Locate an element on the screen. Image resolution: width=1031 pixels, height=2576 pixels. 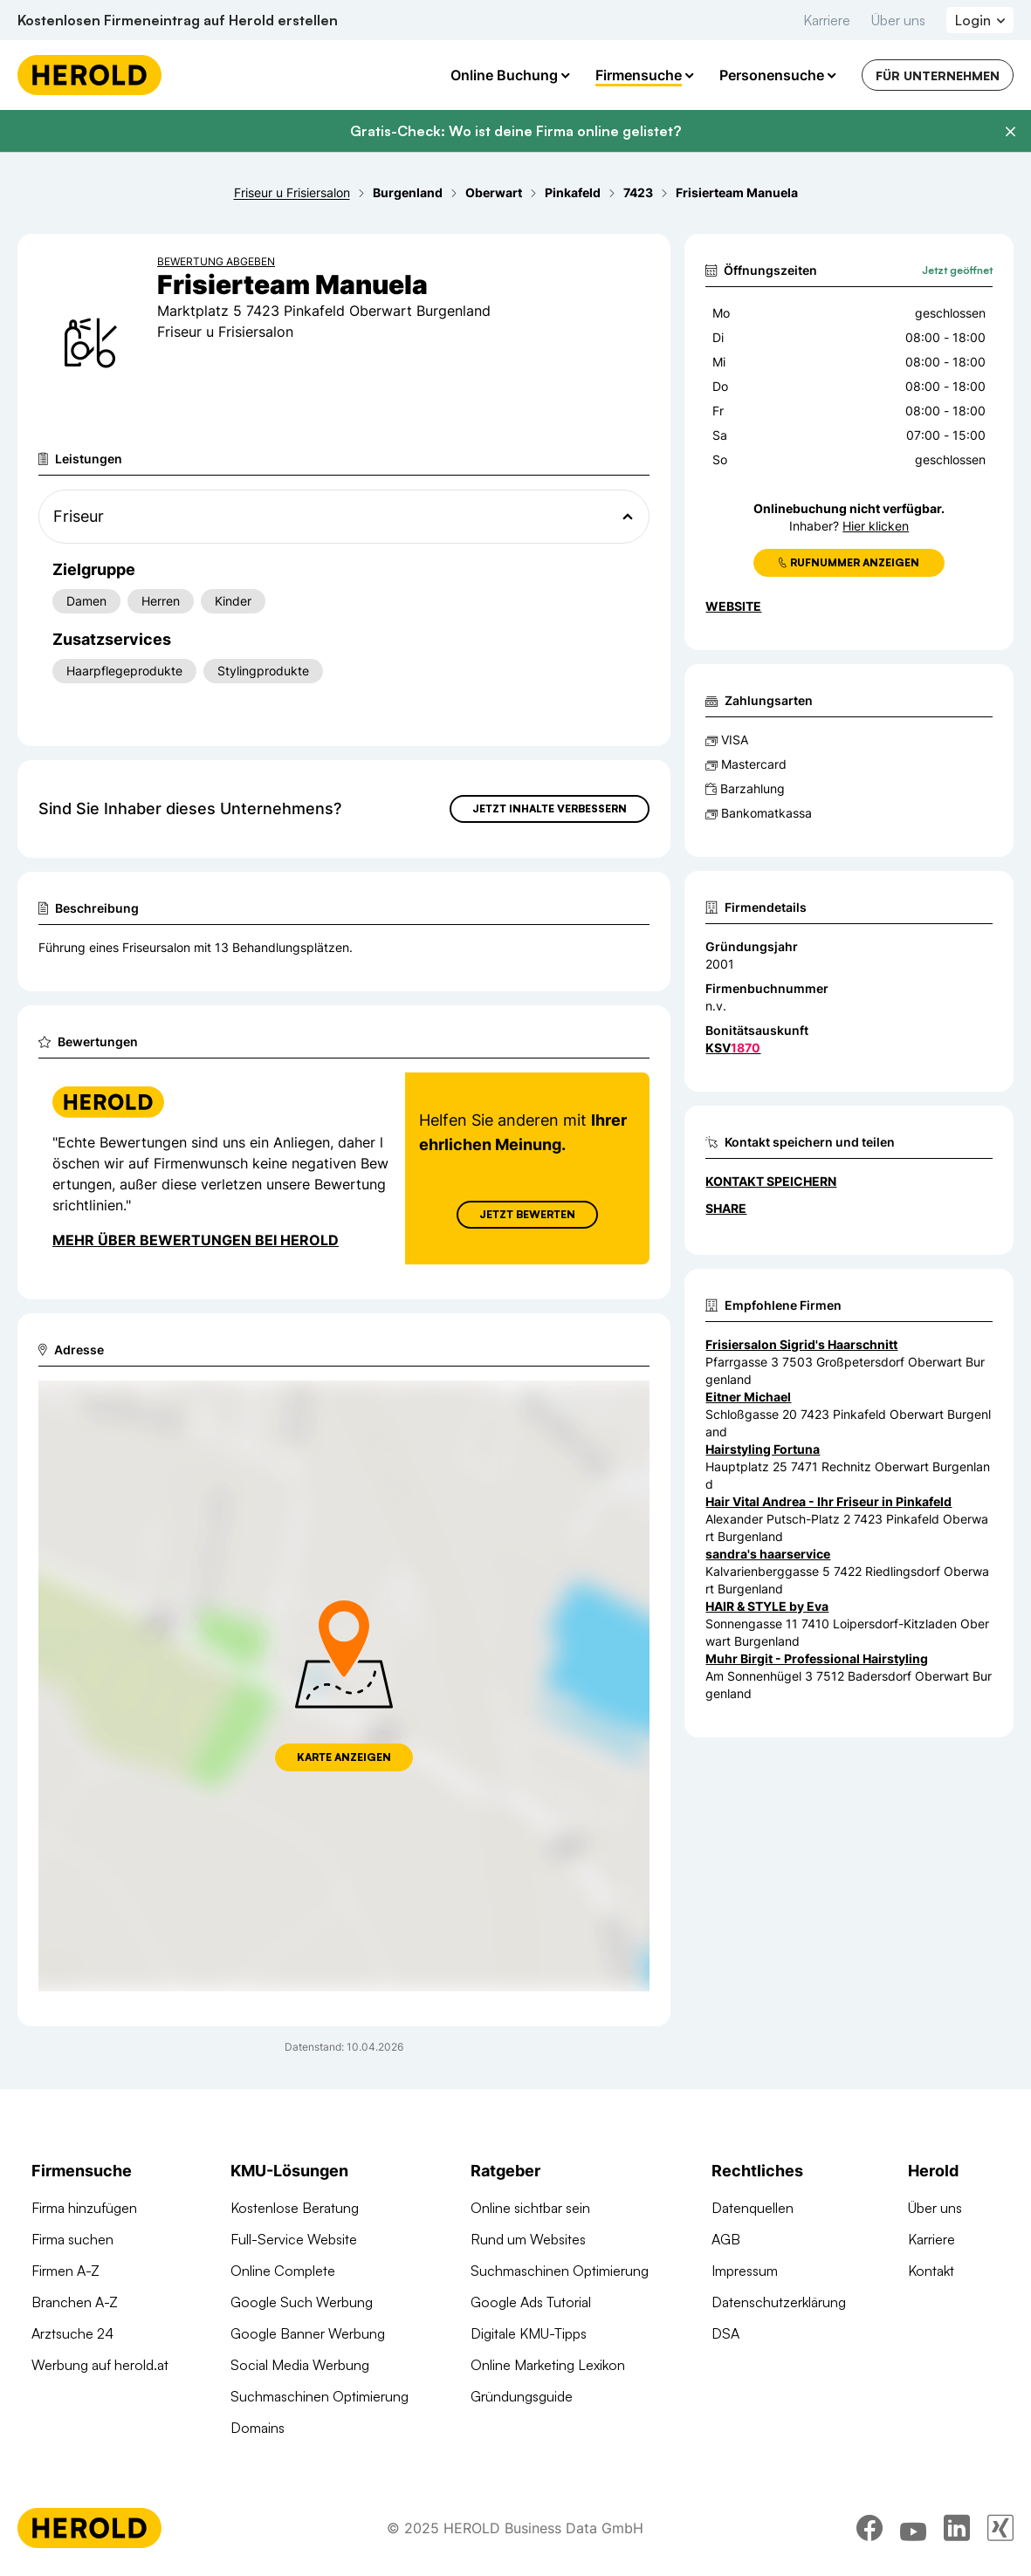
Full-Service Website is located at coordinates (293, 2239).